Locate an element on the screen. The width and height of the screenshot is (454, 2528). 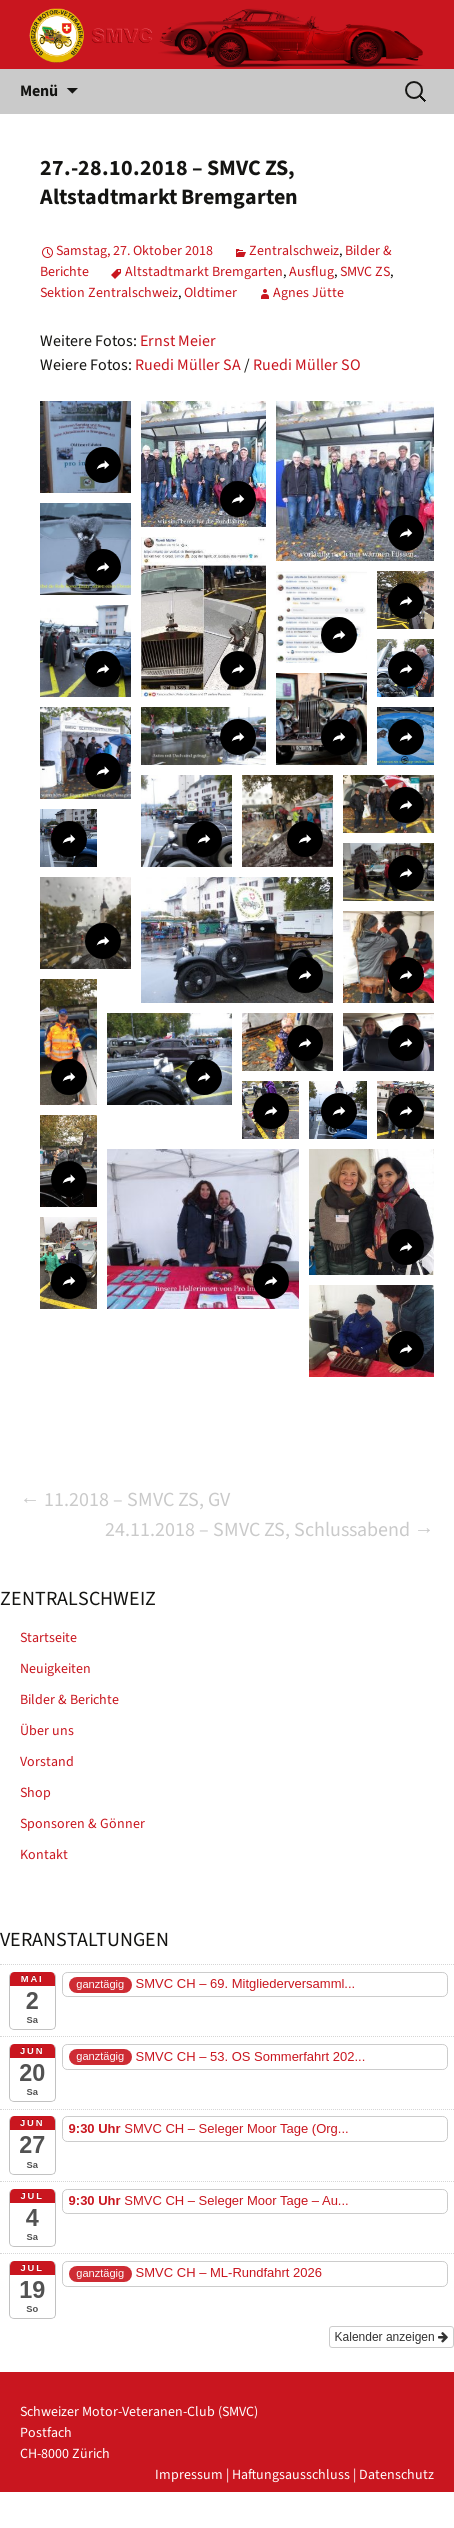
Neuigkeiten is located at coordinates (55, 1669).